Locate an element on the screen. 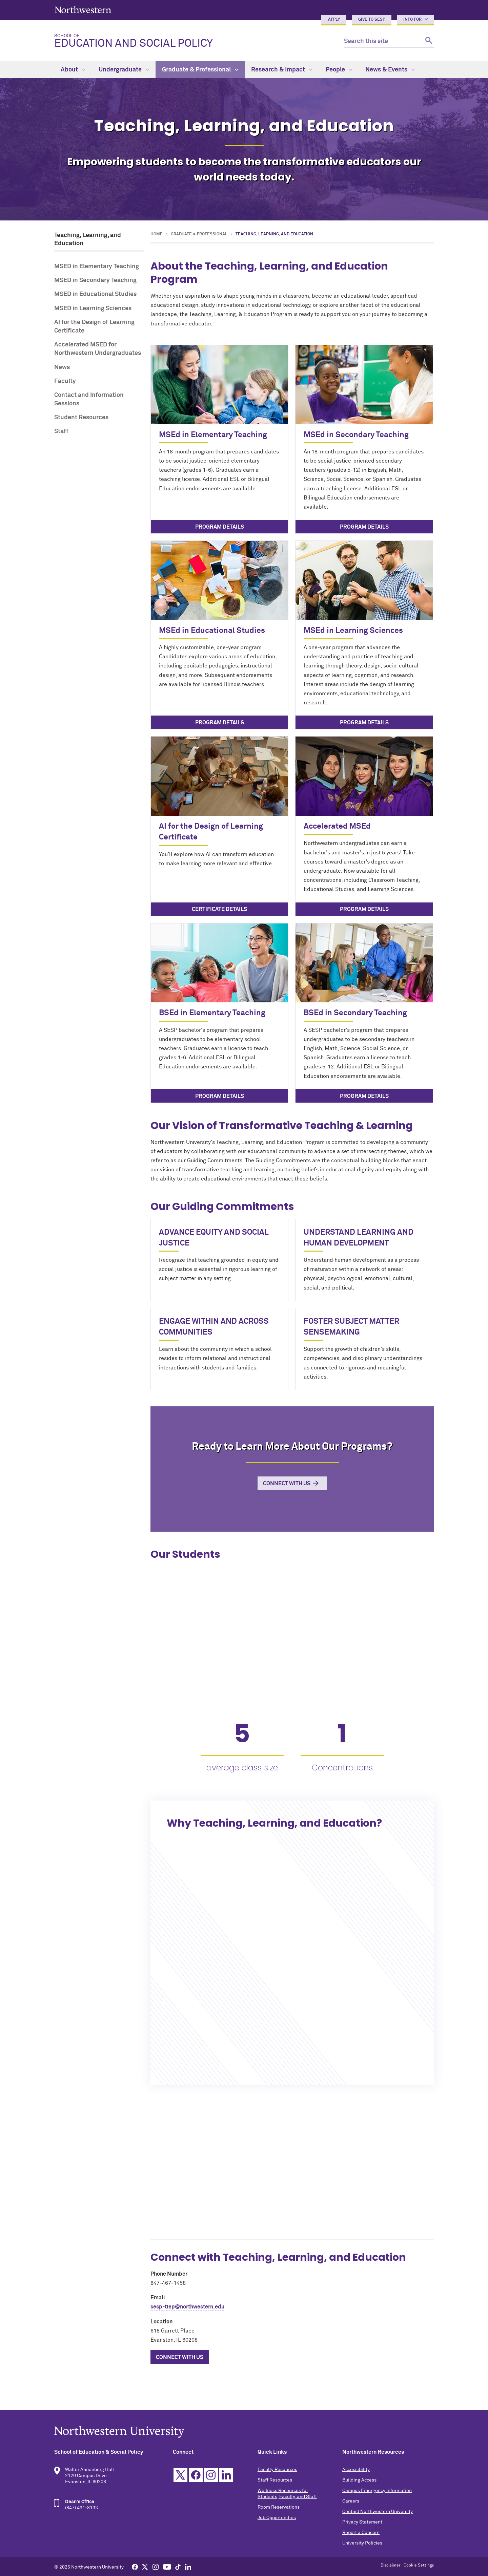 The image size is (488, 2576). Program Details is located at coordinates (219, 527).